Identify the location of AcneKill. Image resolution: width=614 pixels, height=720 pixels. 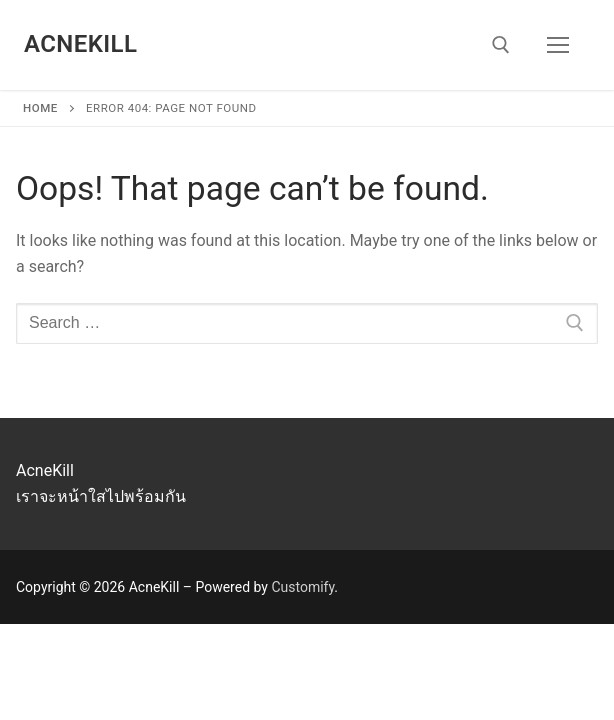
(80, 44).